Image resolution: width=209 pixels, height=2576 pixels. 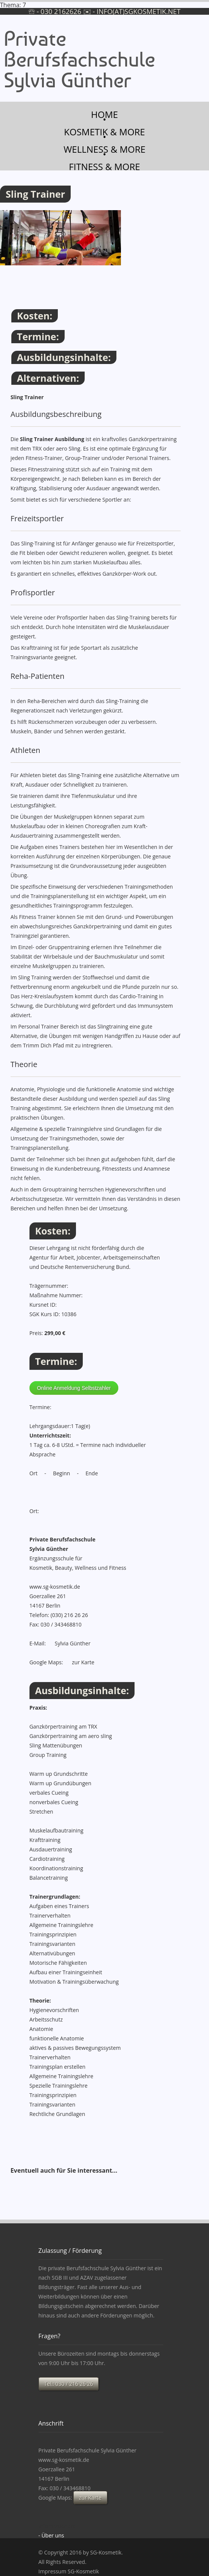 I want to click on - Über uns, so click(x=51, y=2535).